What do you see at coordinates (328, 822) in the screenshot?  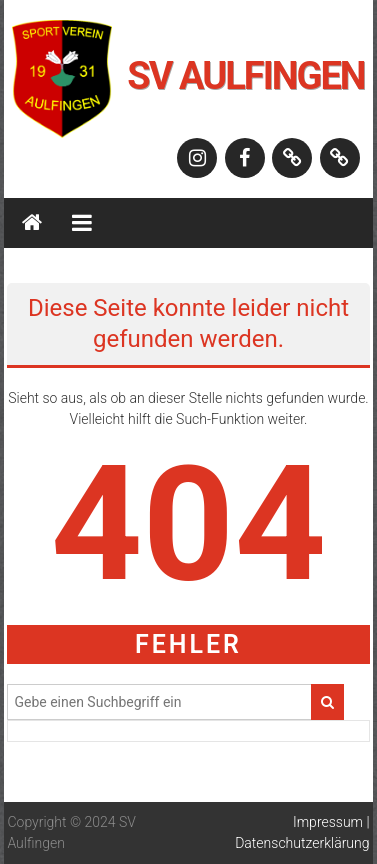 I see `Impressum` at bounding box center [328, 822].